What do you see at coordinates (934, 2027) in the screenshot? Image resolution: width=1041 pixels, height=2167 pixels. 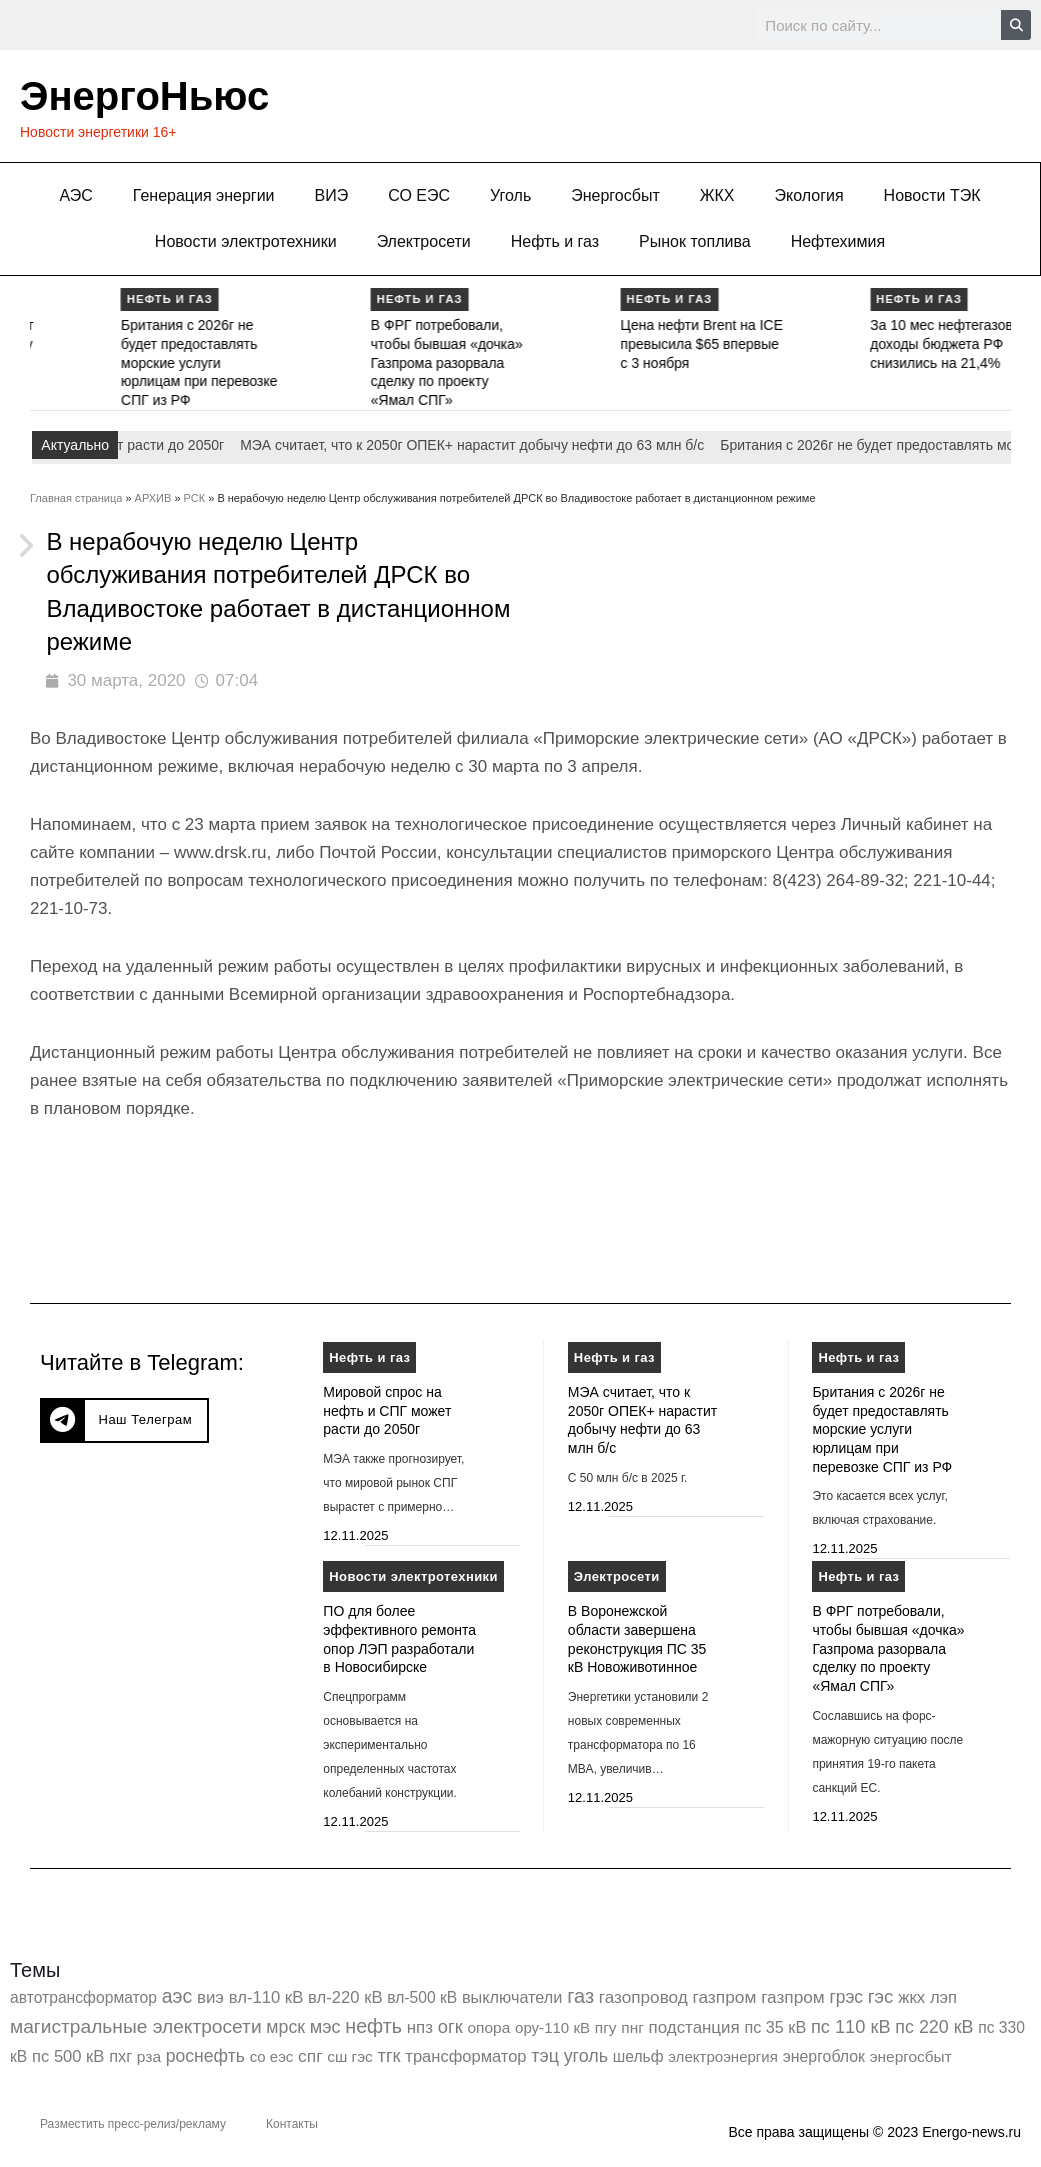 I see `пс 220 кВ [пс 220 кВ (2 146 элементов)]` at bounding box center [934, 2027].